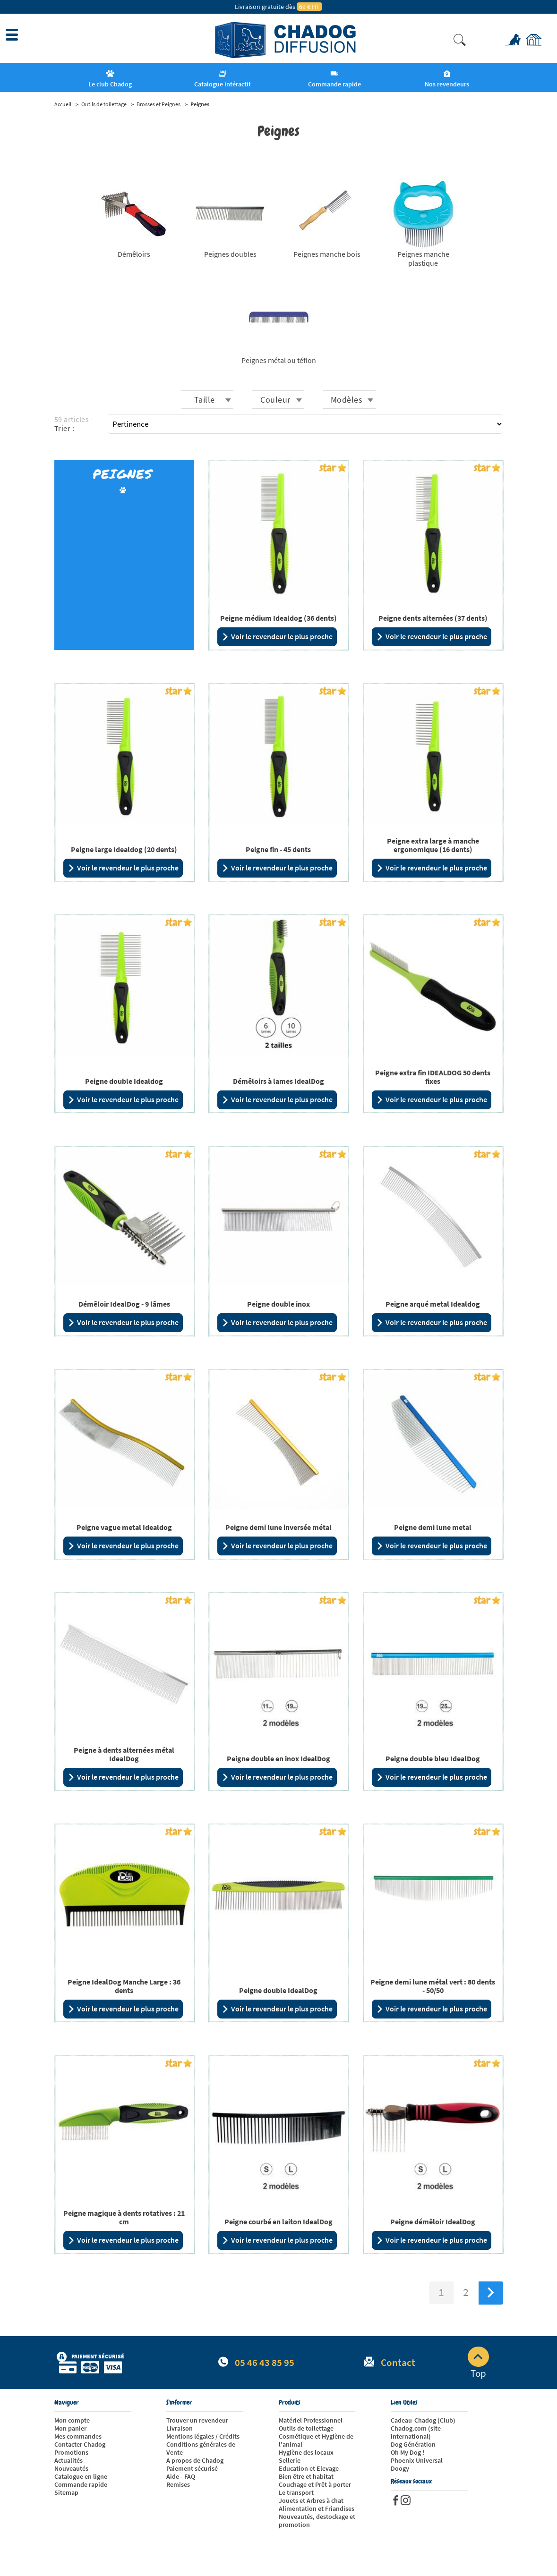 This screenshot has width=557, height=2576. Describe the element at coordinates (398, 2362) in the screenshot. I see `Contact` at that location.